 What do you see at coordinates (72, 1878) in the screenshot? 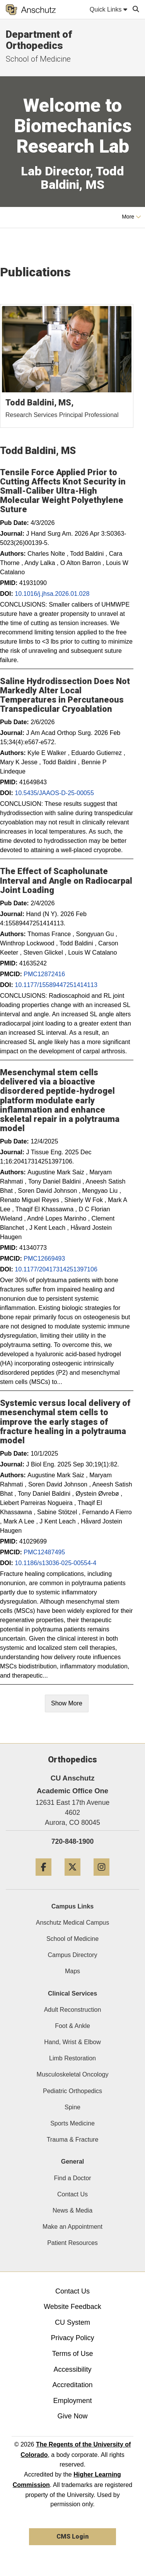
I see `[Twitter]` at bounding box center [72, 1878].